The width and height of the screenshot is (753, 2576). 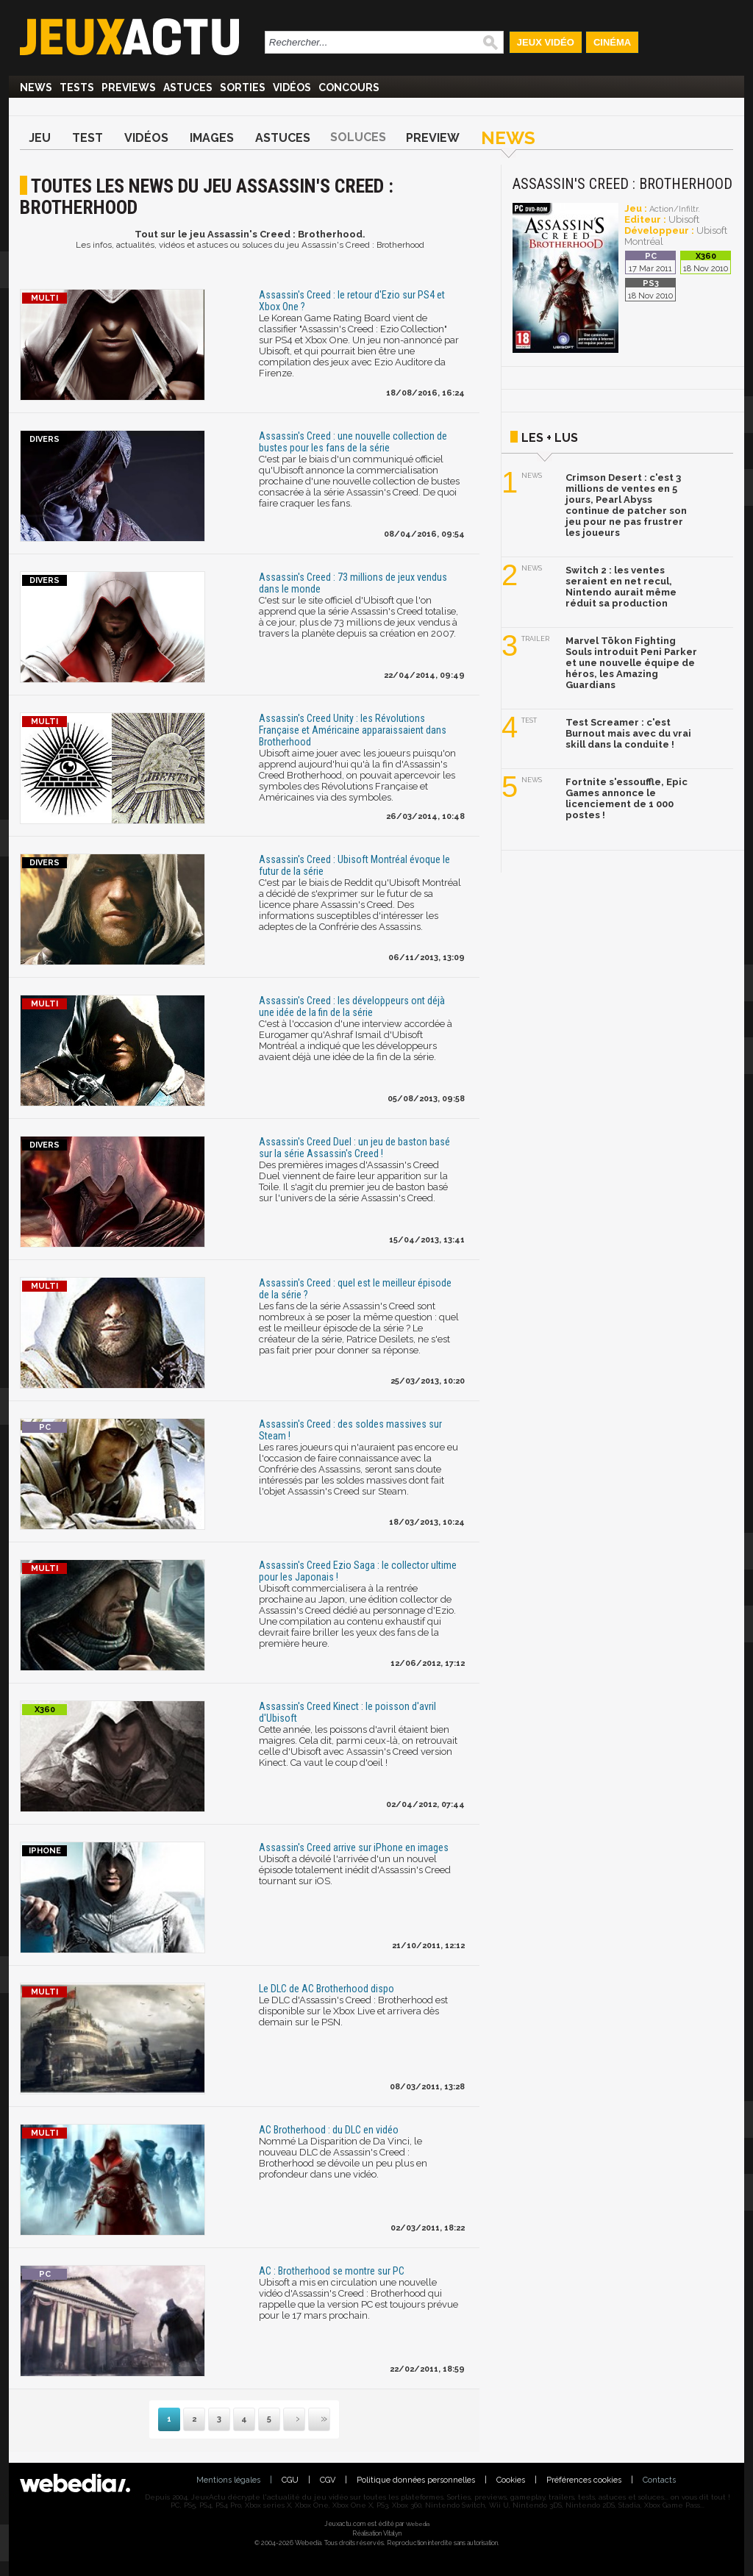 I want to click on Test, so click(x=87, y=138).